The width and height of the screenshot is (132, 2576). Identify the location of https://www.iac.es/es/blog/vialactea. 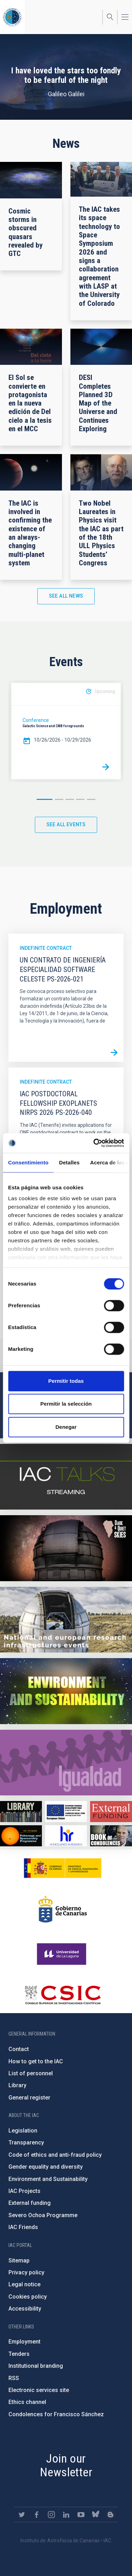
(110, 2514).